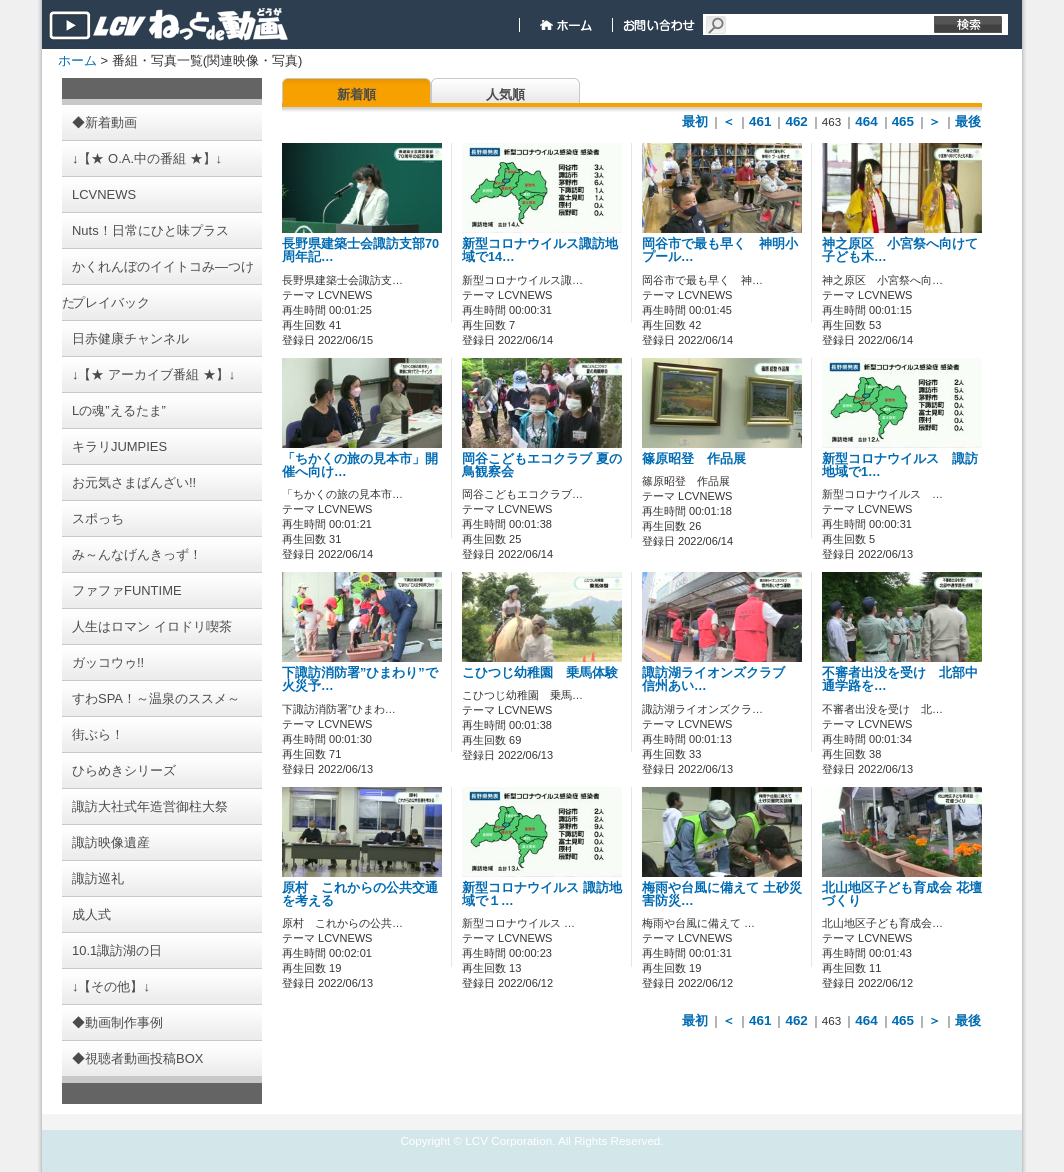  Describe the element at coordinates (900, 250) in the screenshot. I see `神之原区 小宮祭へ向けて子ども木…` at that location.